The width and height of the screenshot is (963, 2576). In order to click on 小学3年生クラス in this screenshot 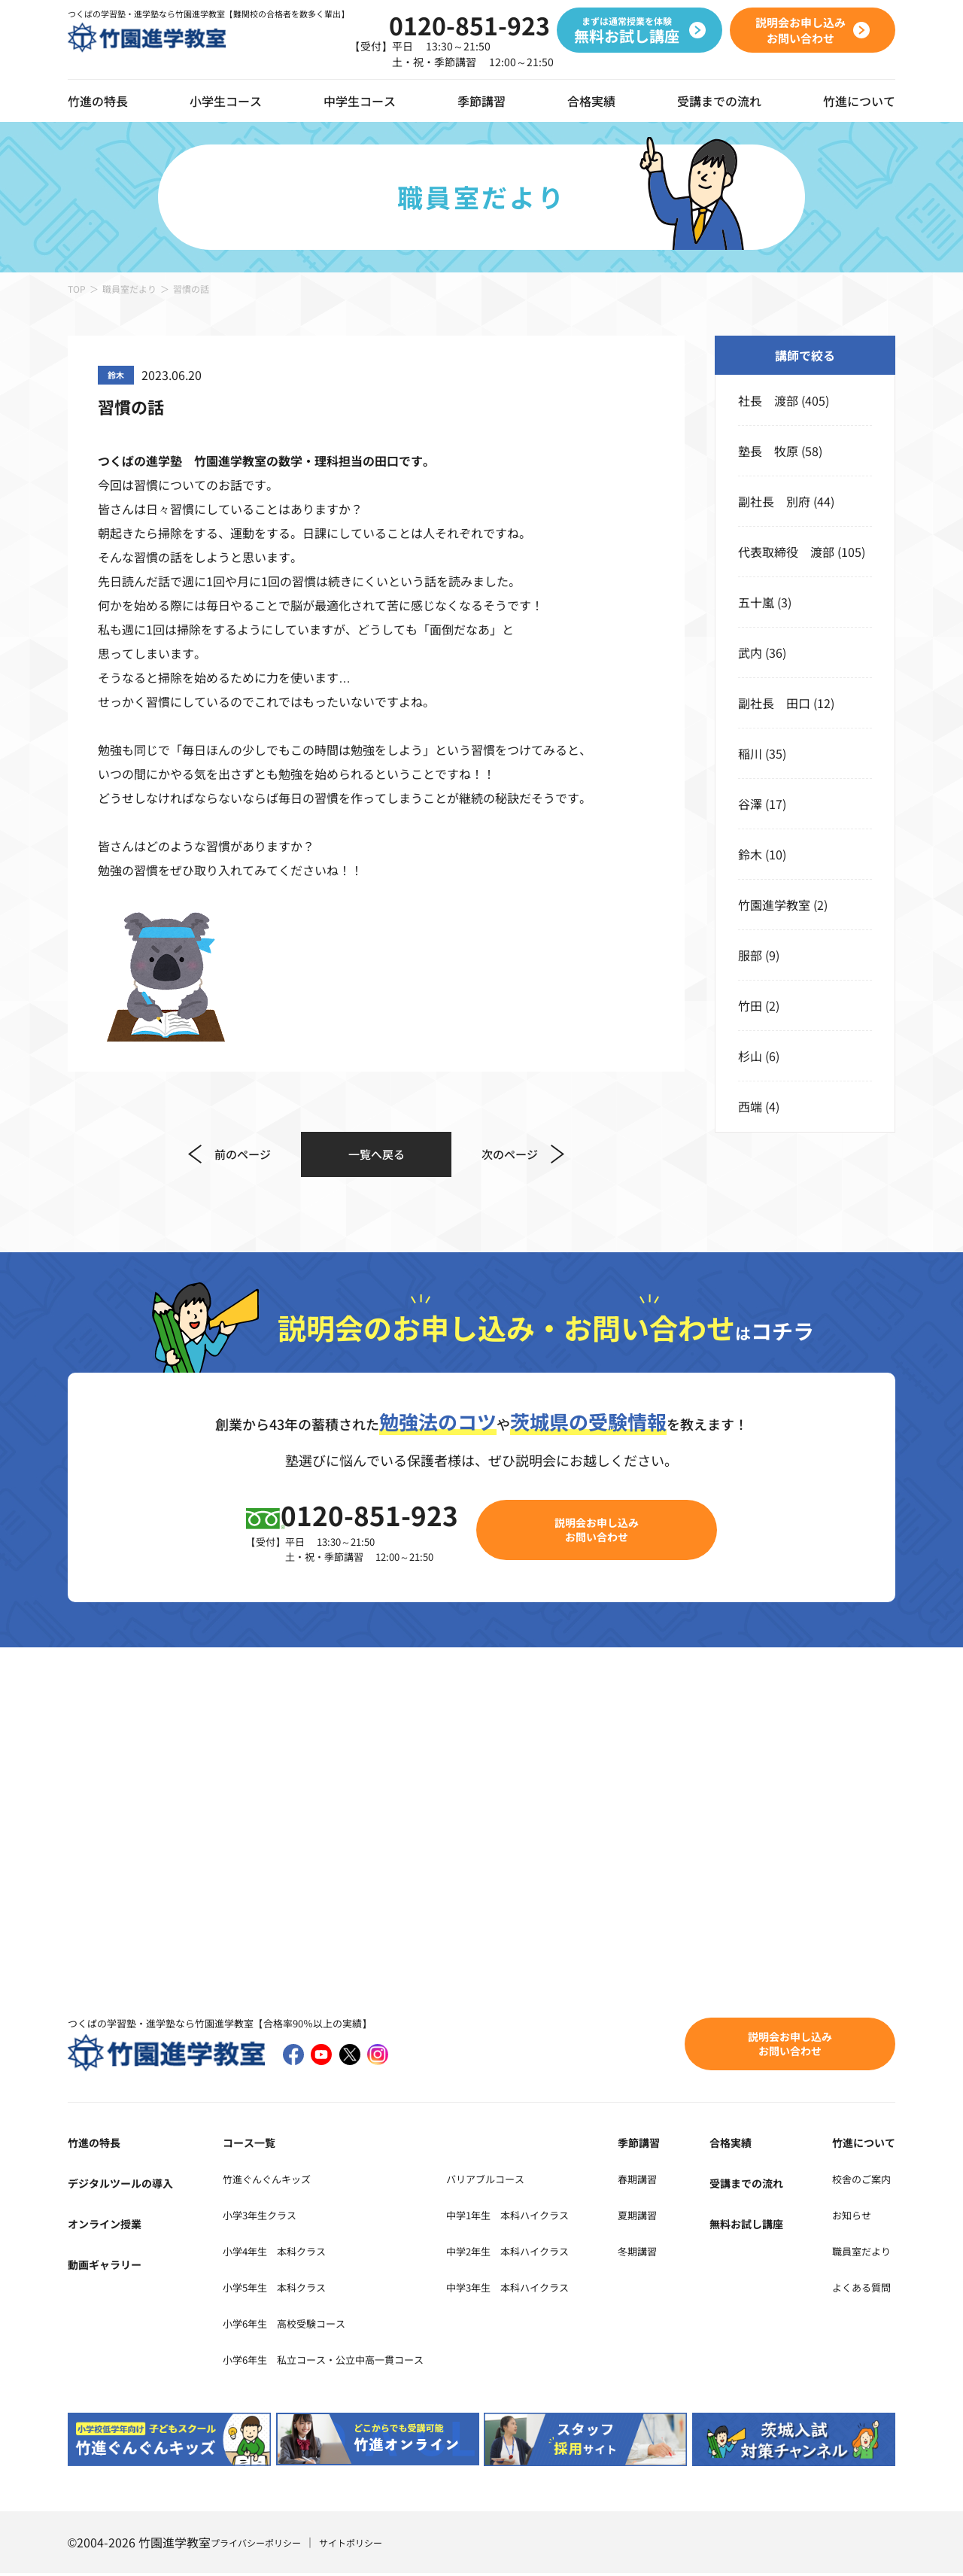, I will do `click(253, 2217)`.